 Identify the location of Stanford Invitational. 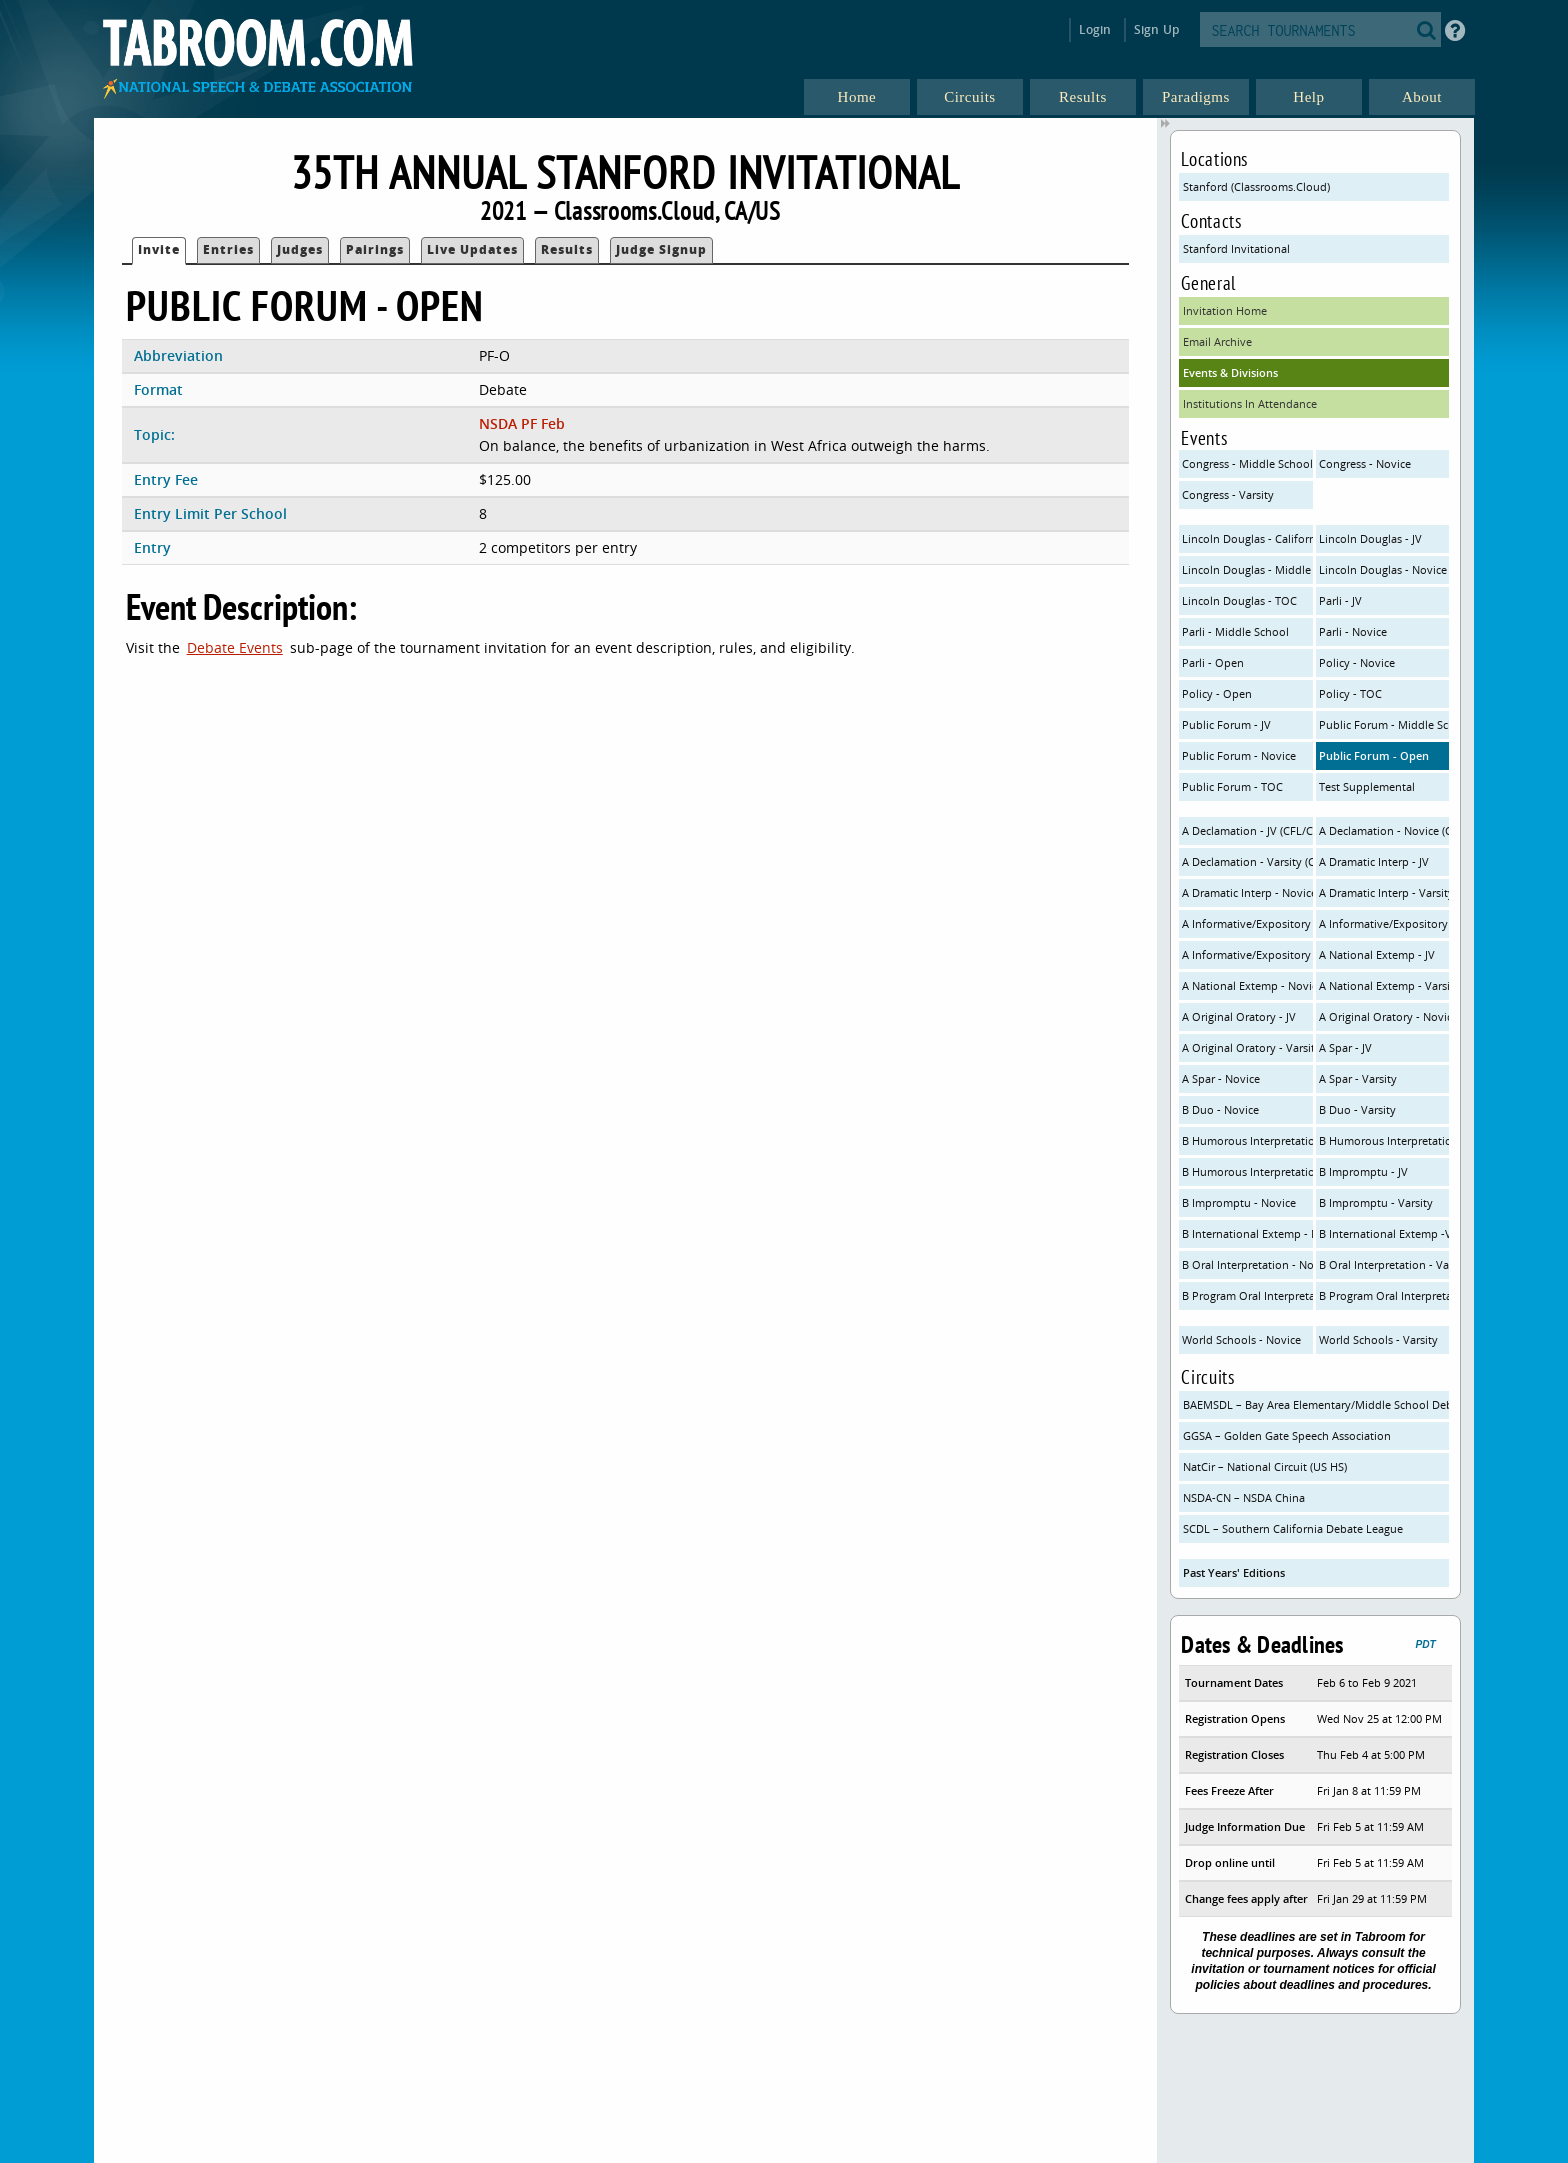
(1236, 248).